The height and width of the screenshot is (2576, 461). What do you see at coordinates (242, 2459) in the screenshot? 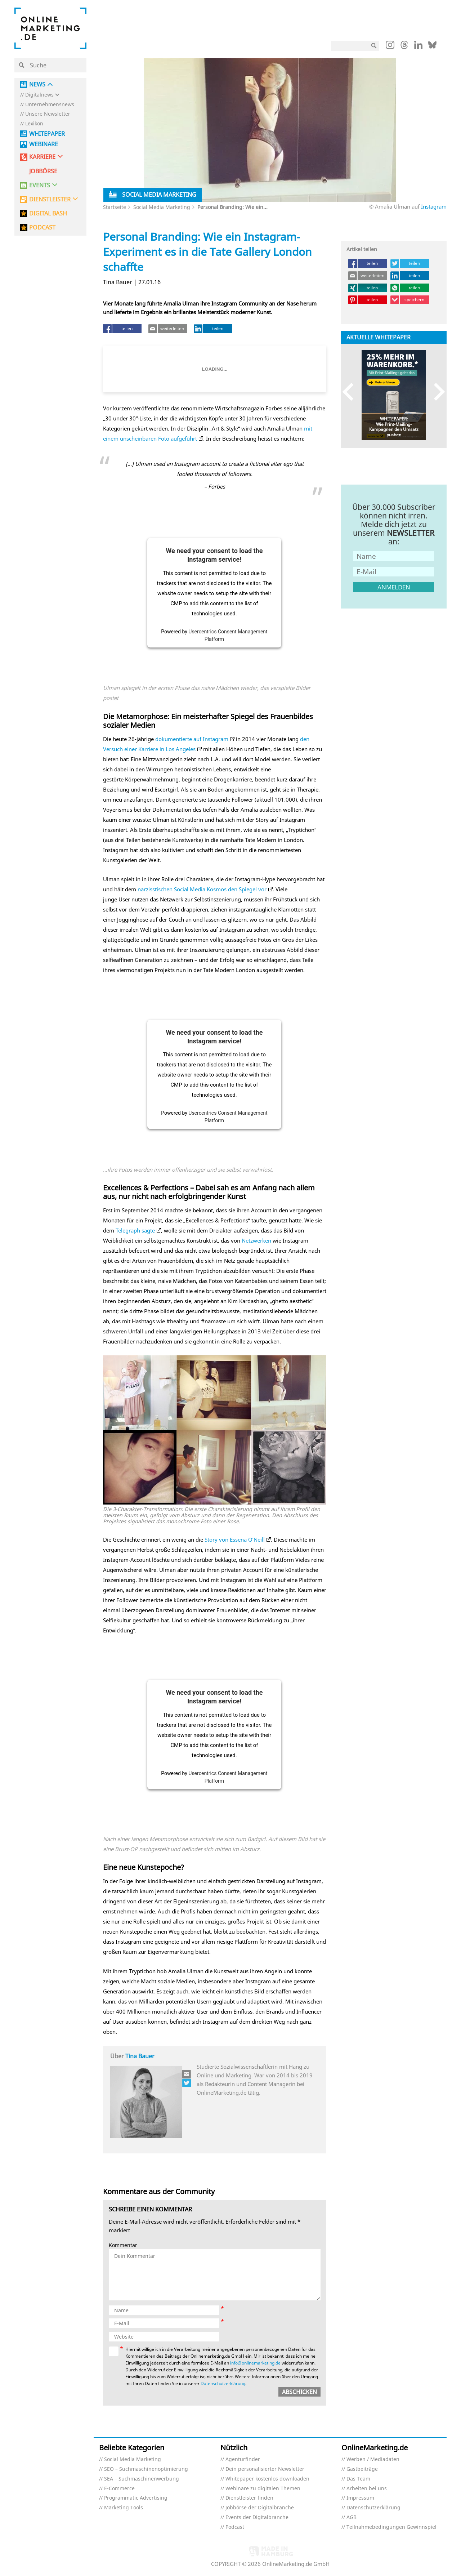
I see `Agenturfinder` at bounding box center [242, 2459].